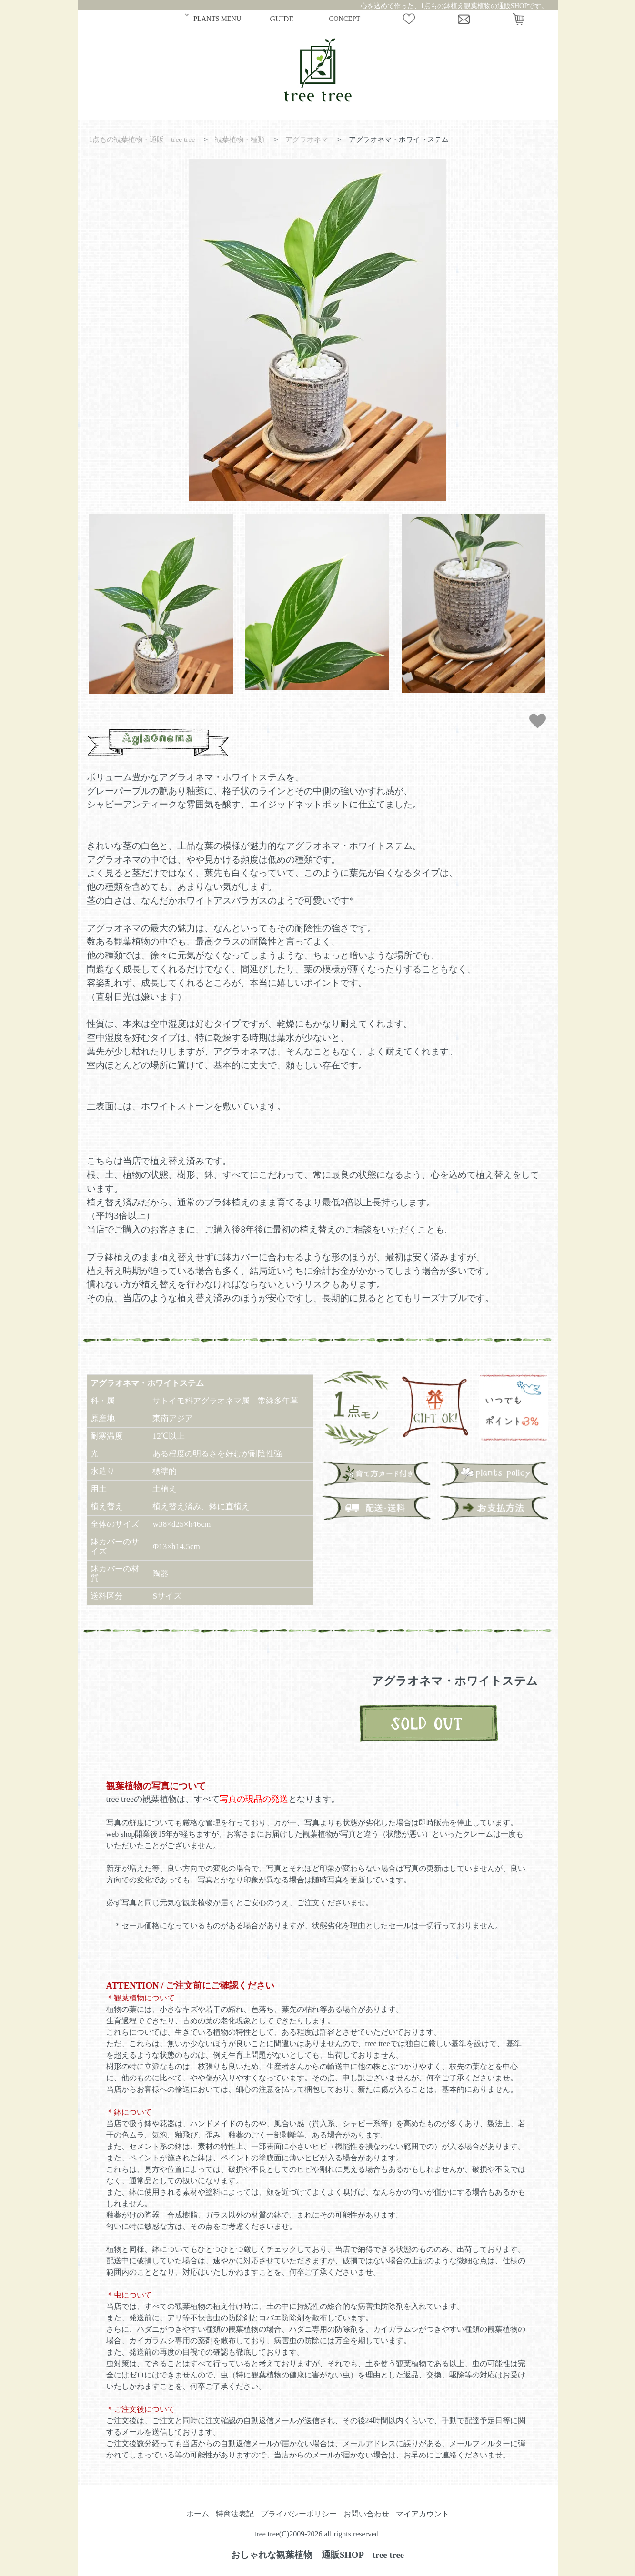 This screenshot has height=2576, width=635. What do you see at coordinates (197, 2514) in the screenshot?
I see `ホーム` at bounding box center [197, 2514].